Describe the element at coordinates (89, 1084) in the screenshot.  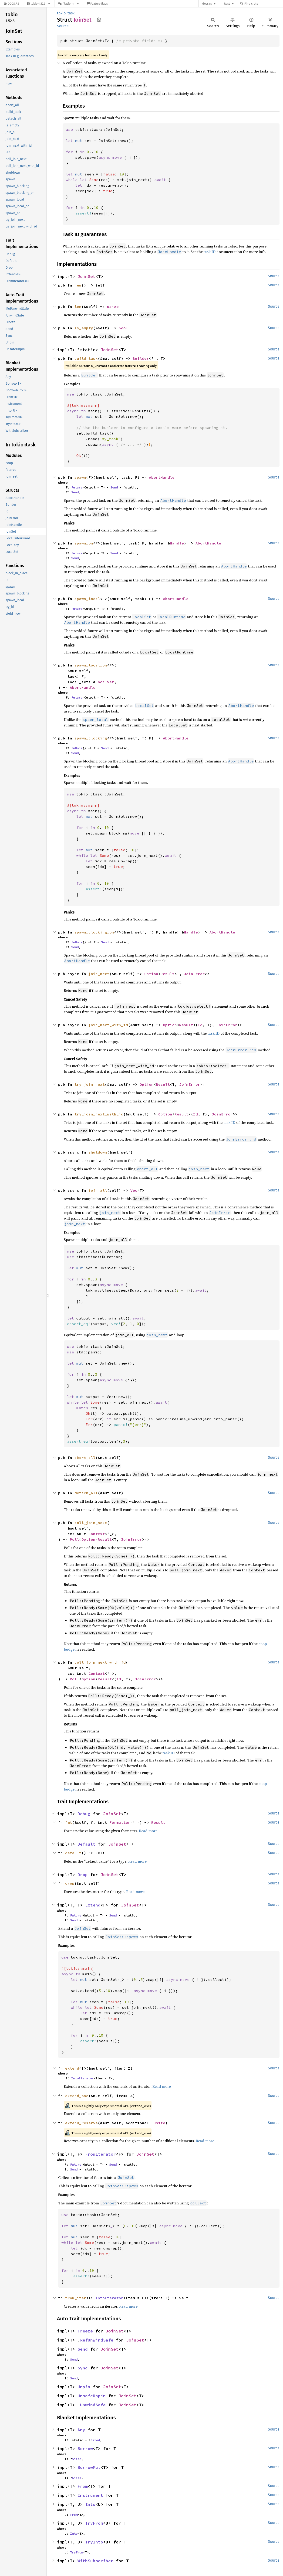
I see `try_join_next` at that location.